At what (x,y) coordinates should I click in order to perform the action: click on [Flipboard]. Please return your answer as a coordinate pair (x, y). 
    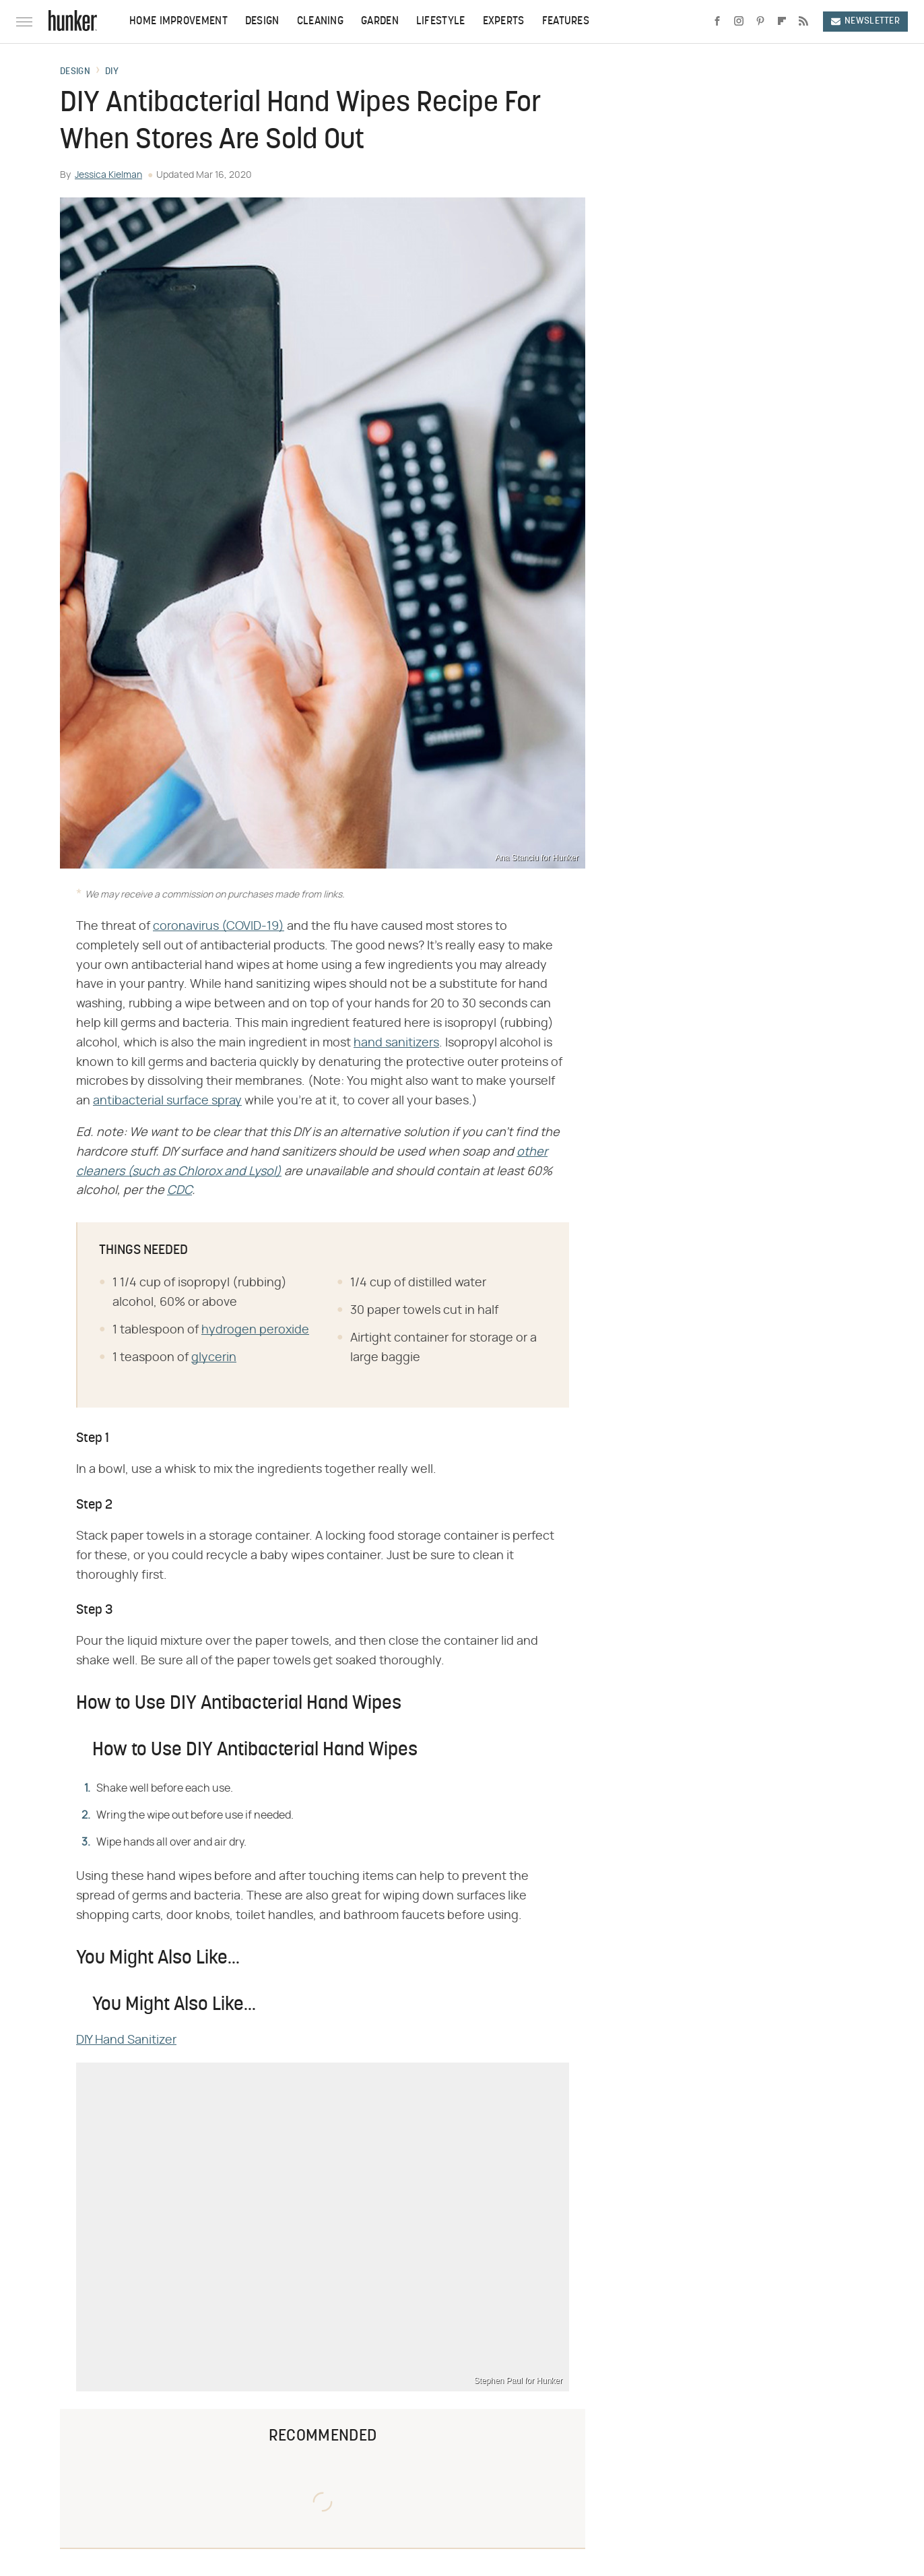
    Looking at the image, I should click on (782, 21).